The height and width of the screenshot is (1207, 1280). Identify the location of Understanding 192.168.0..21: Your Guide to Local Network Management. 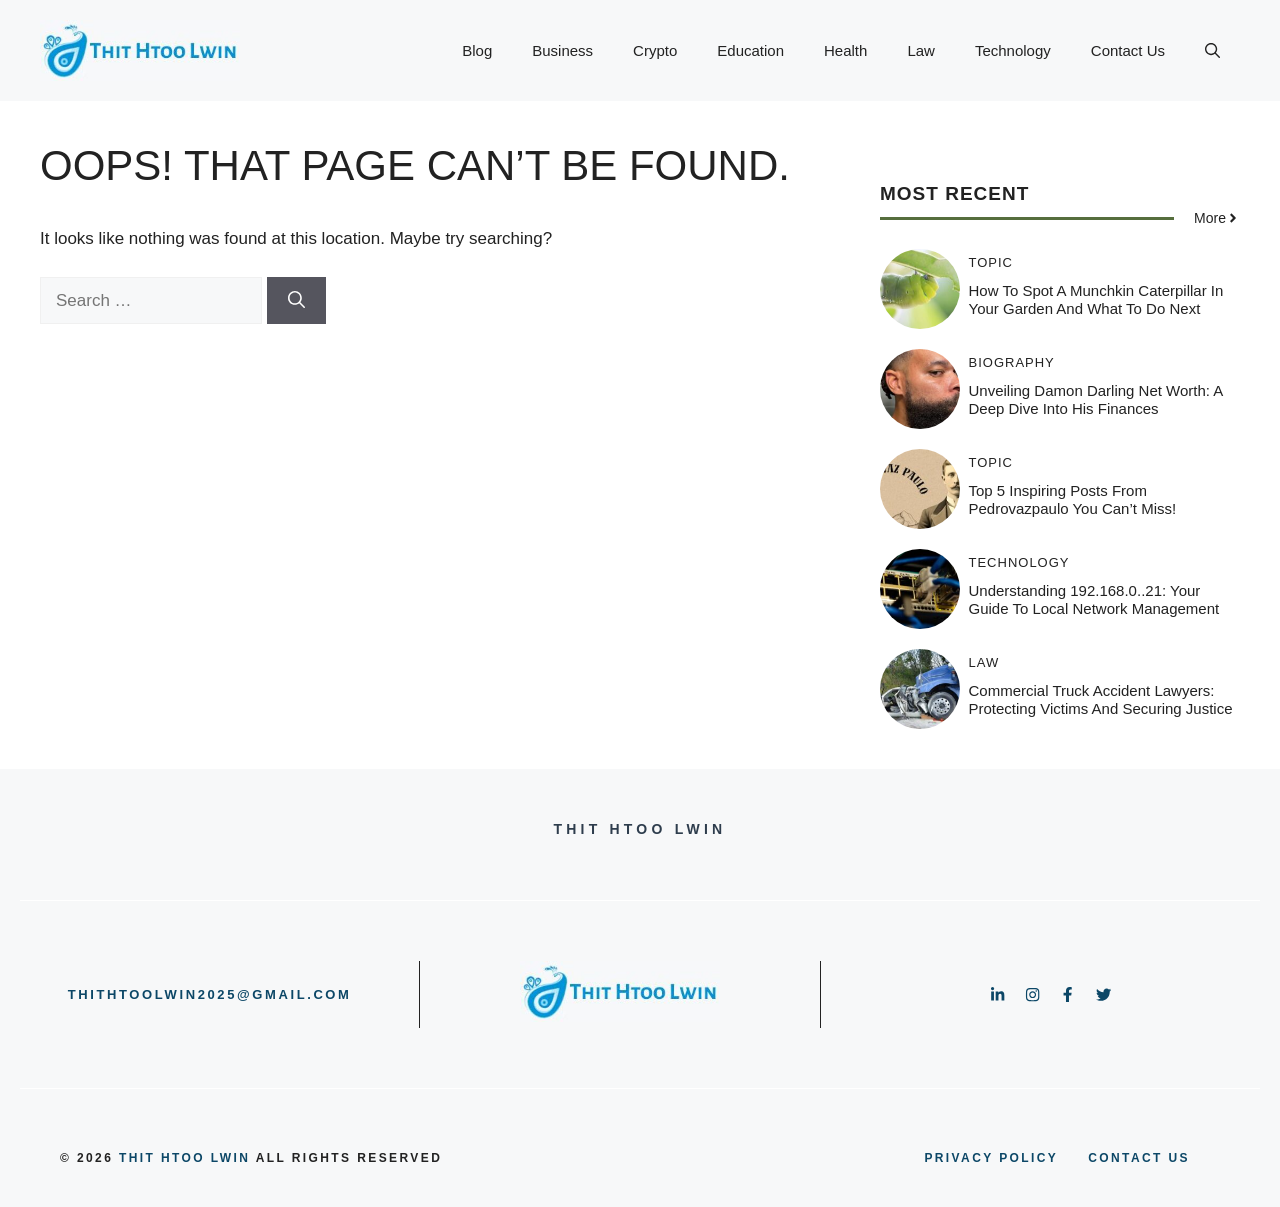
(1094, 599).